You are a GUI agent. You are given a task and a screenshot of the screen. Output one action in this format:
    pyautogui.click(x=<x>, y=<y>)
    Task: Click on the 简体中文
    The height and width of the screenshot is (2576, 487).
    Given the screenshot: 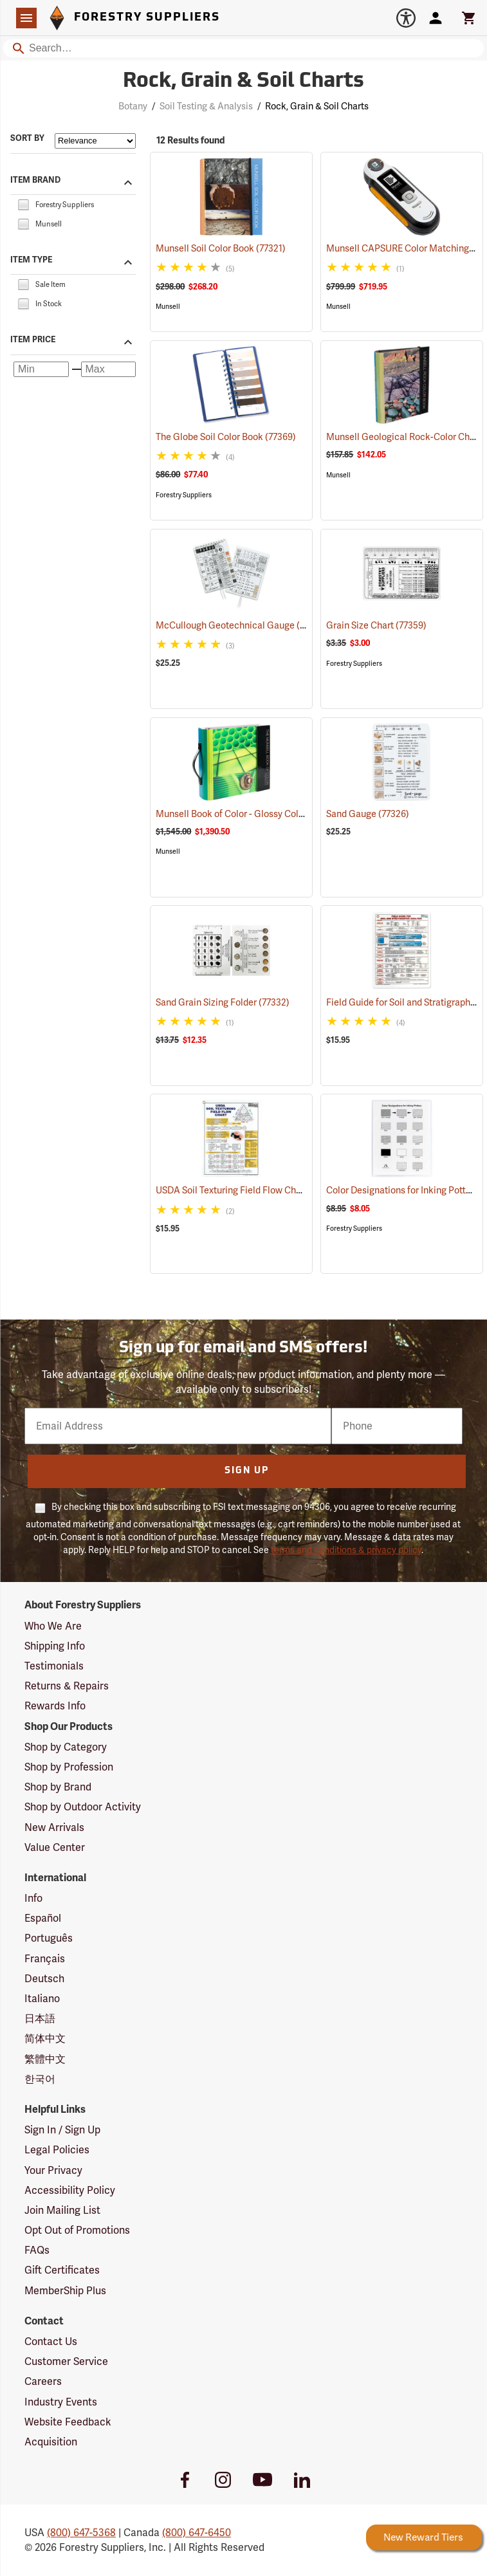 What is the action you would take?
    pyautogui.click(x=45, y=2038)
    